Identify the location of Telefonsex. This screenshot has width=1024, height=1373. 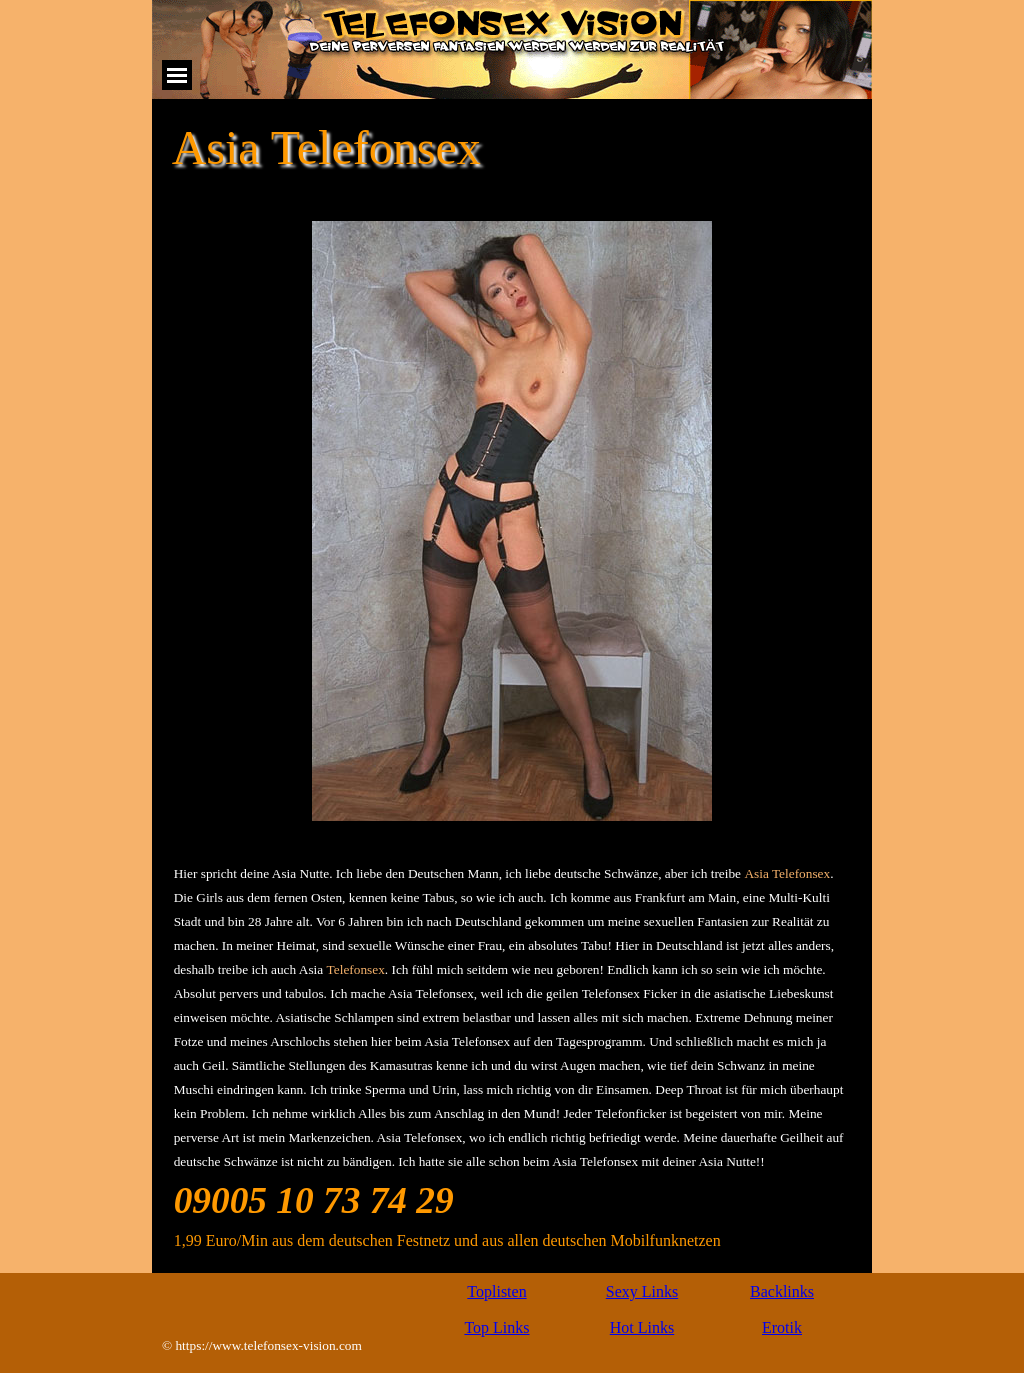
(356, 969).